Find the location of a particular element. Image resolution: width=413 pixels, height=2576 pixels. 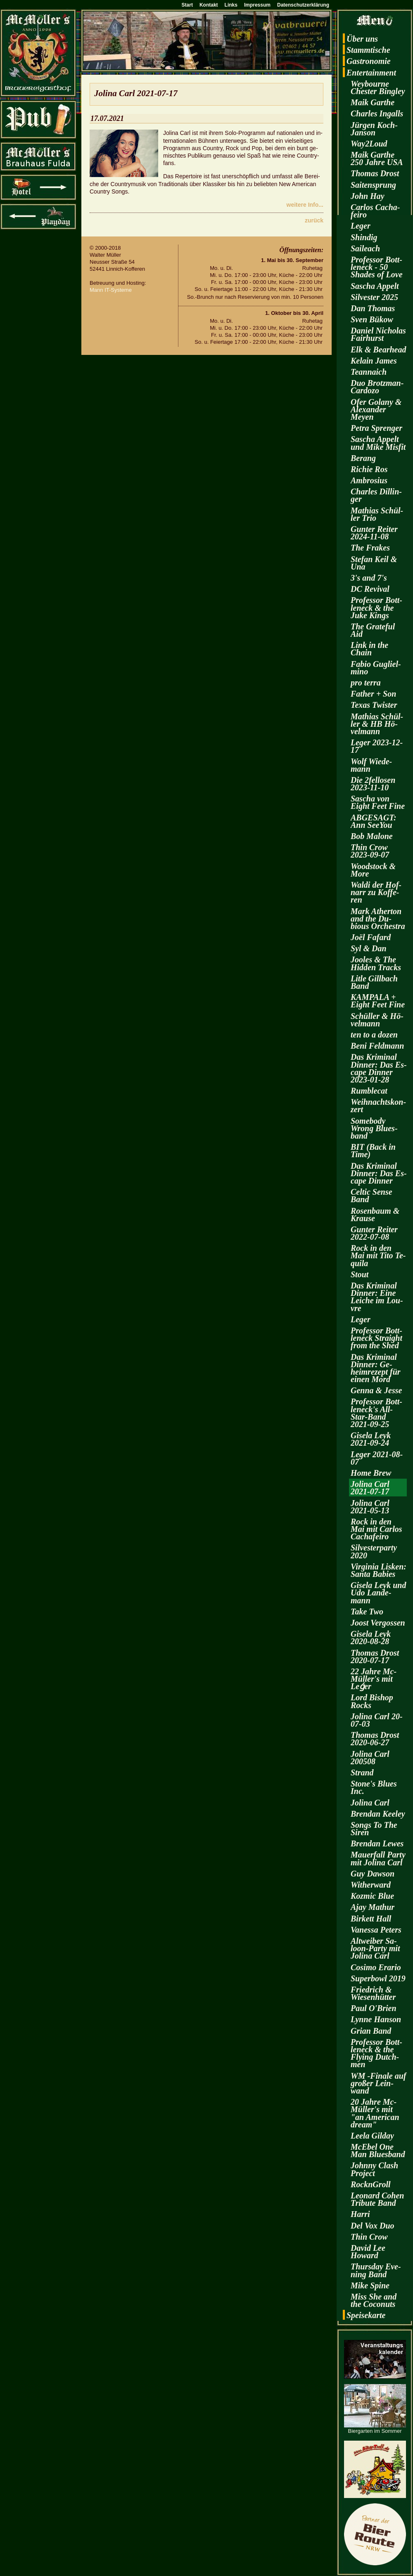

Rock in den Mai mit Car­los Cacha­fei­ro is located at coordinates (376, 1529).